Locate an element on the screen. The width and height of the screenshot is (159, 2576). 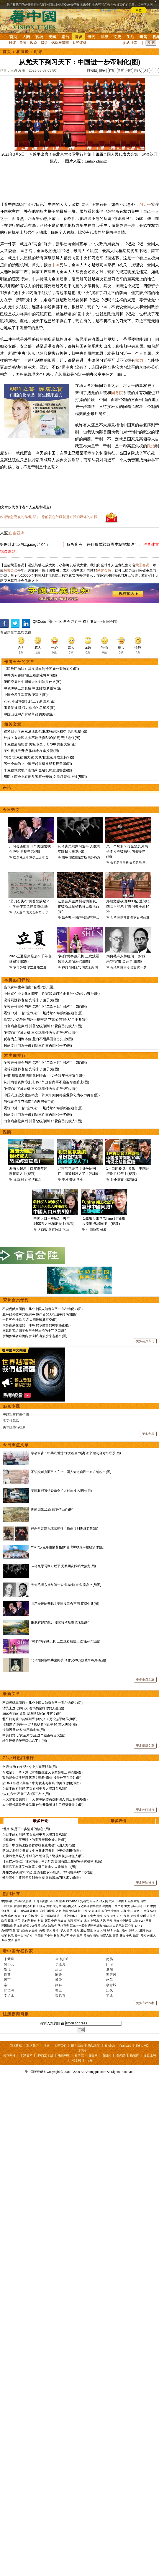
政治 is located at coordinates (151, 446).